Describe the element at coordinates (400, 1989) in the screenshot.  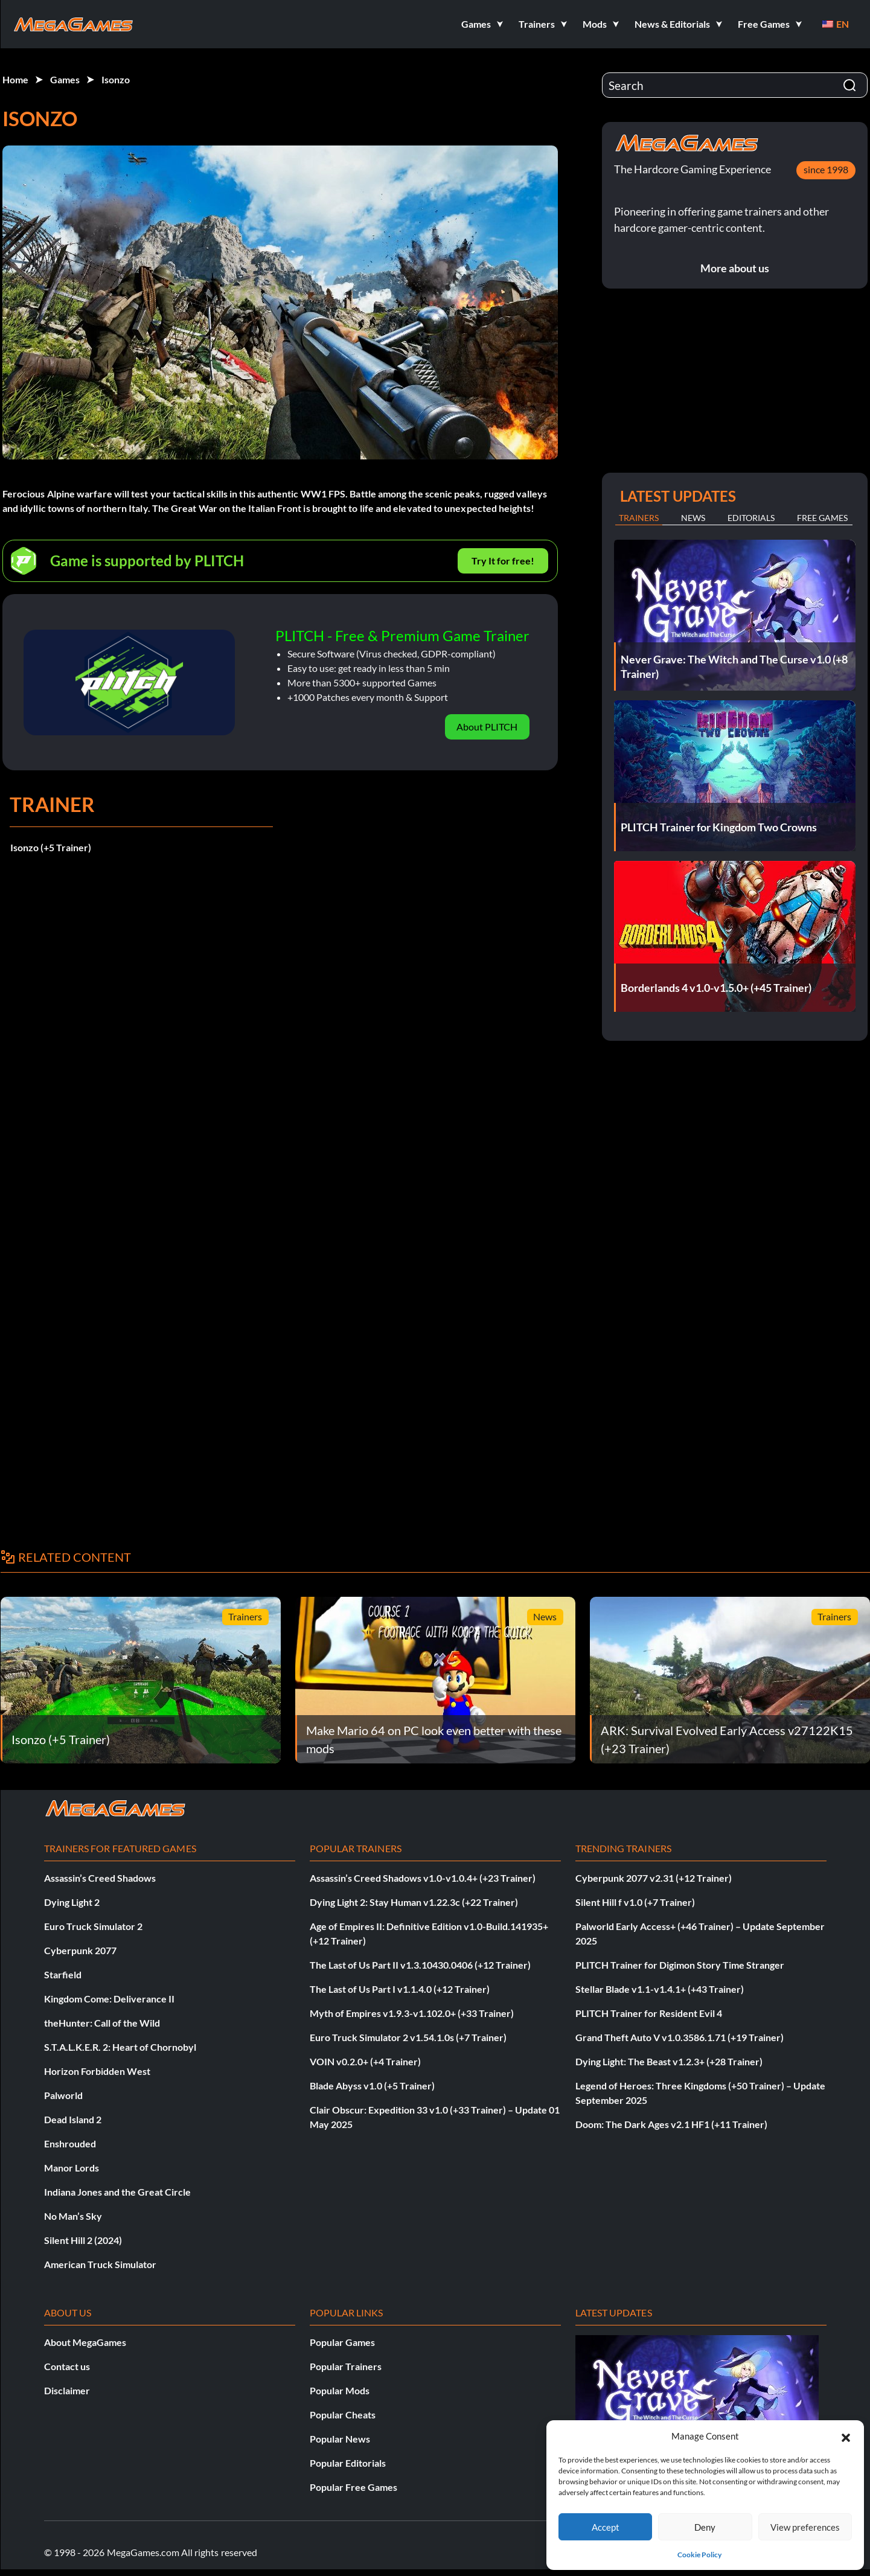
I see `The Last of Us Part I v1.1.4.0 (+12 Trainer)` at that location.